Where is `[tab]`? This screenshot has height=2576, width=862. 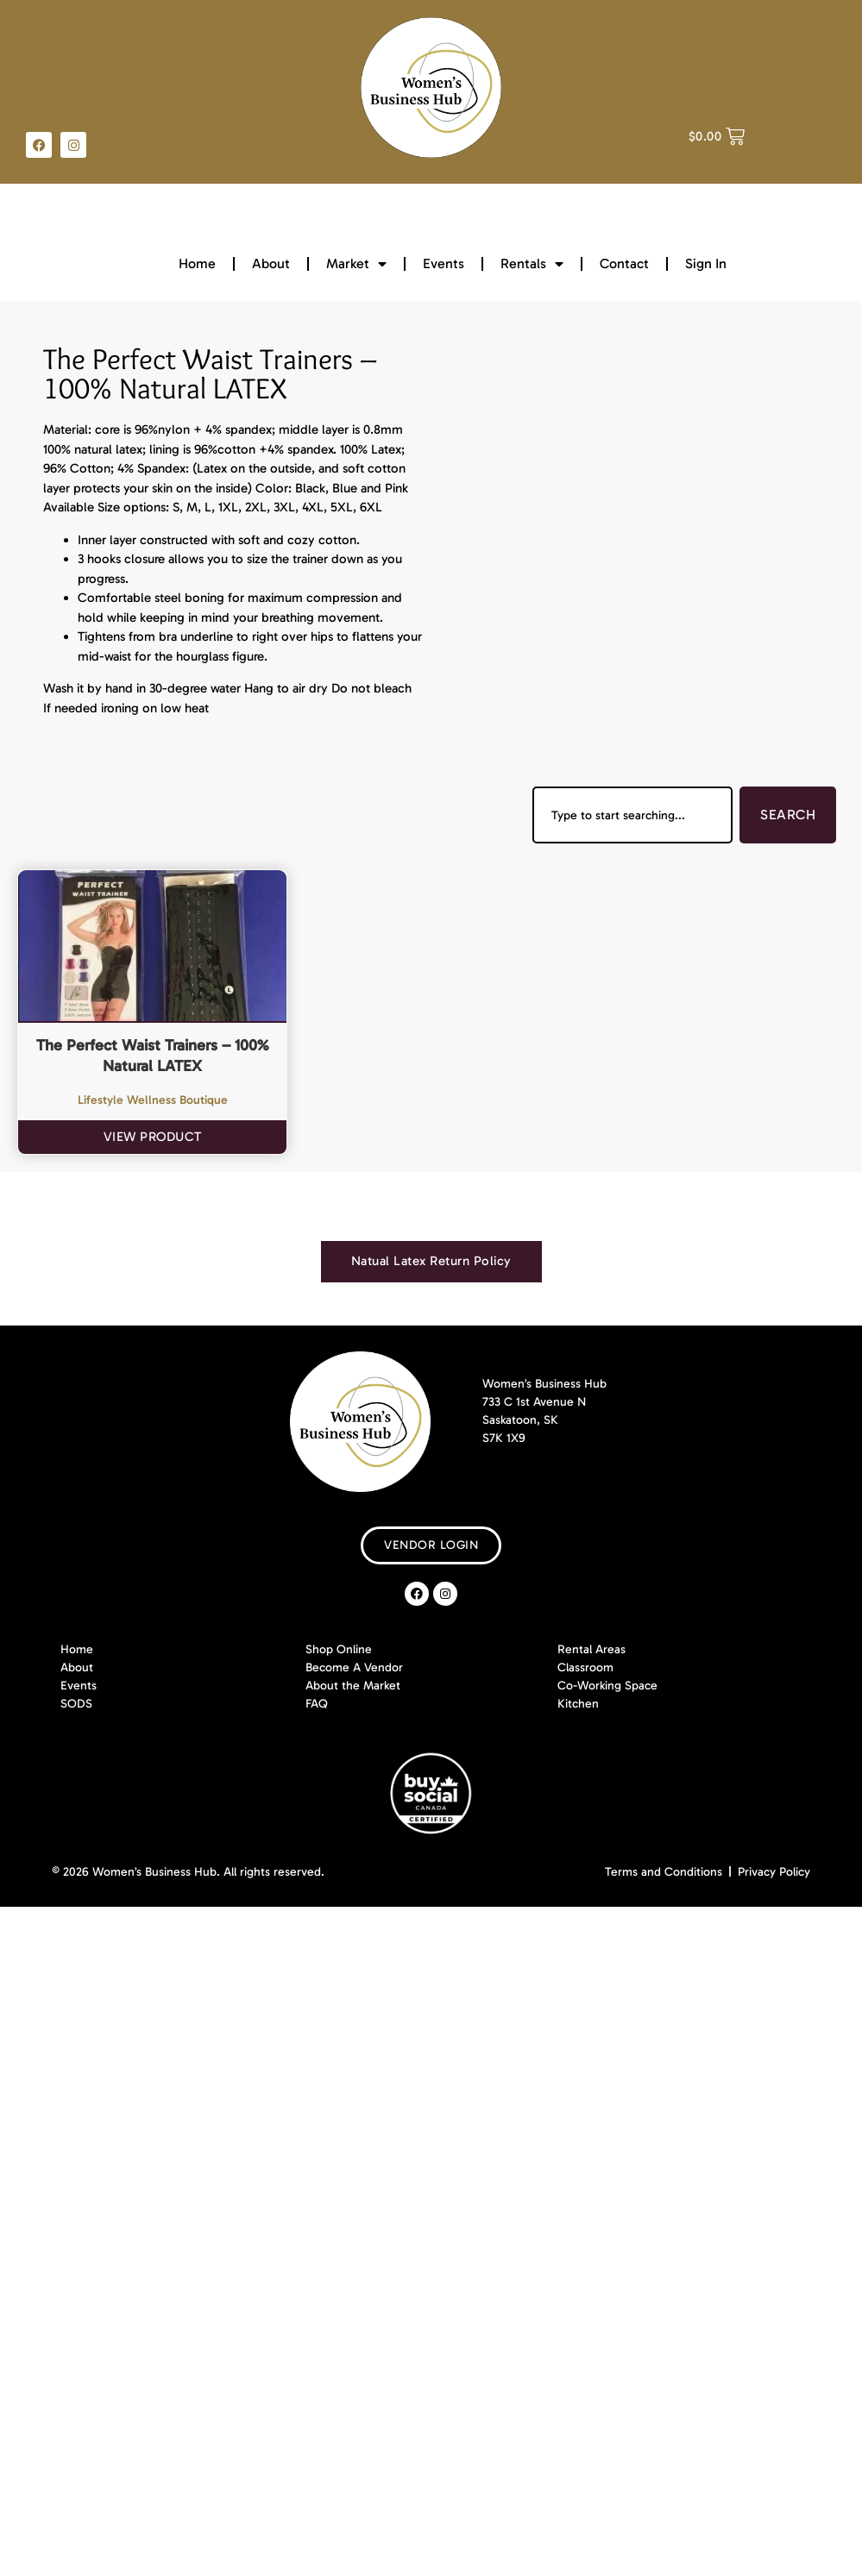
[tab] is located at coordinates (431, 1261).